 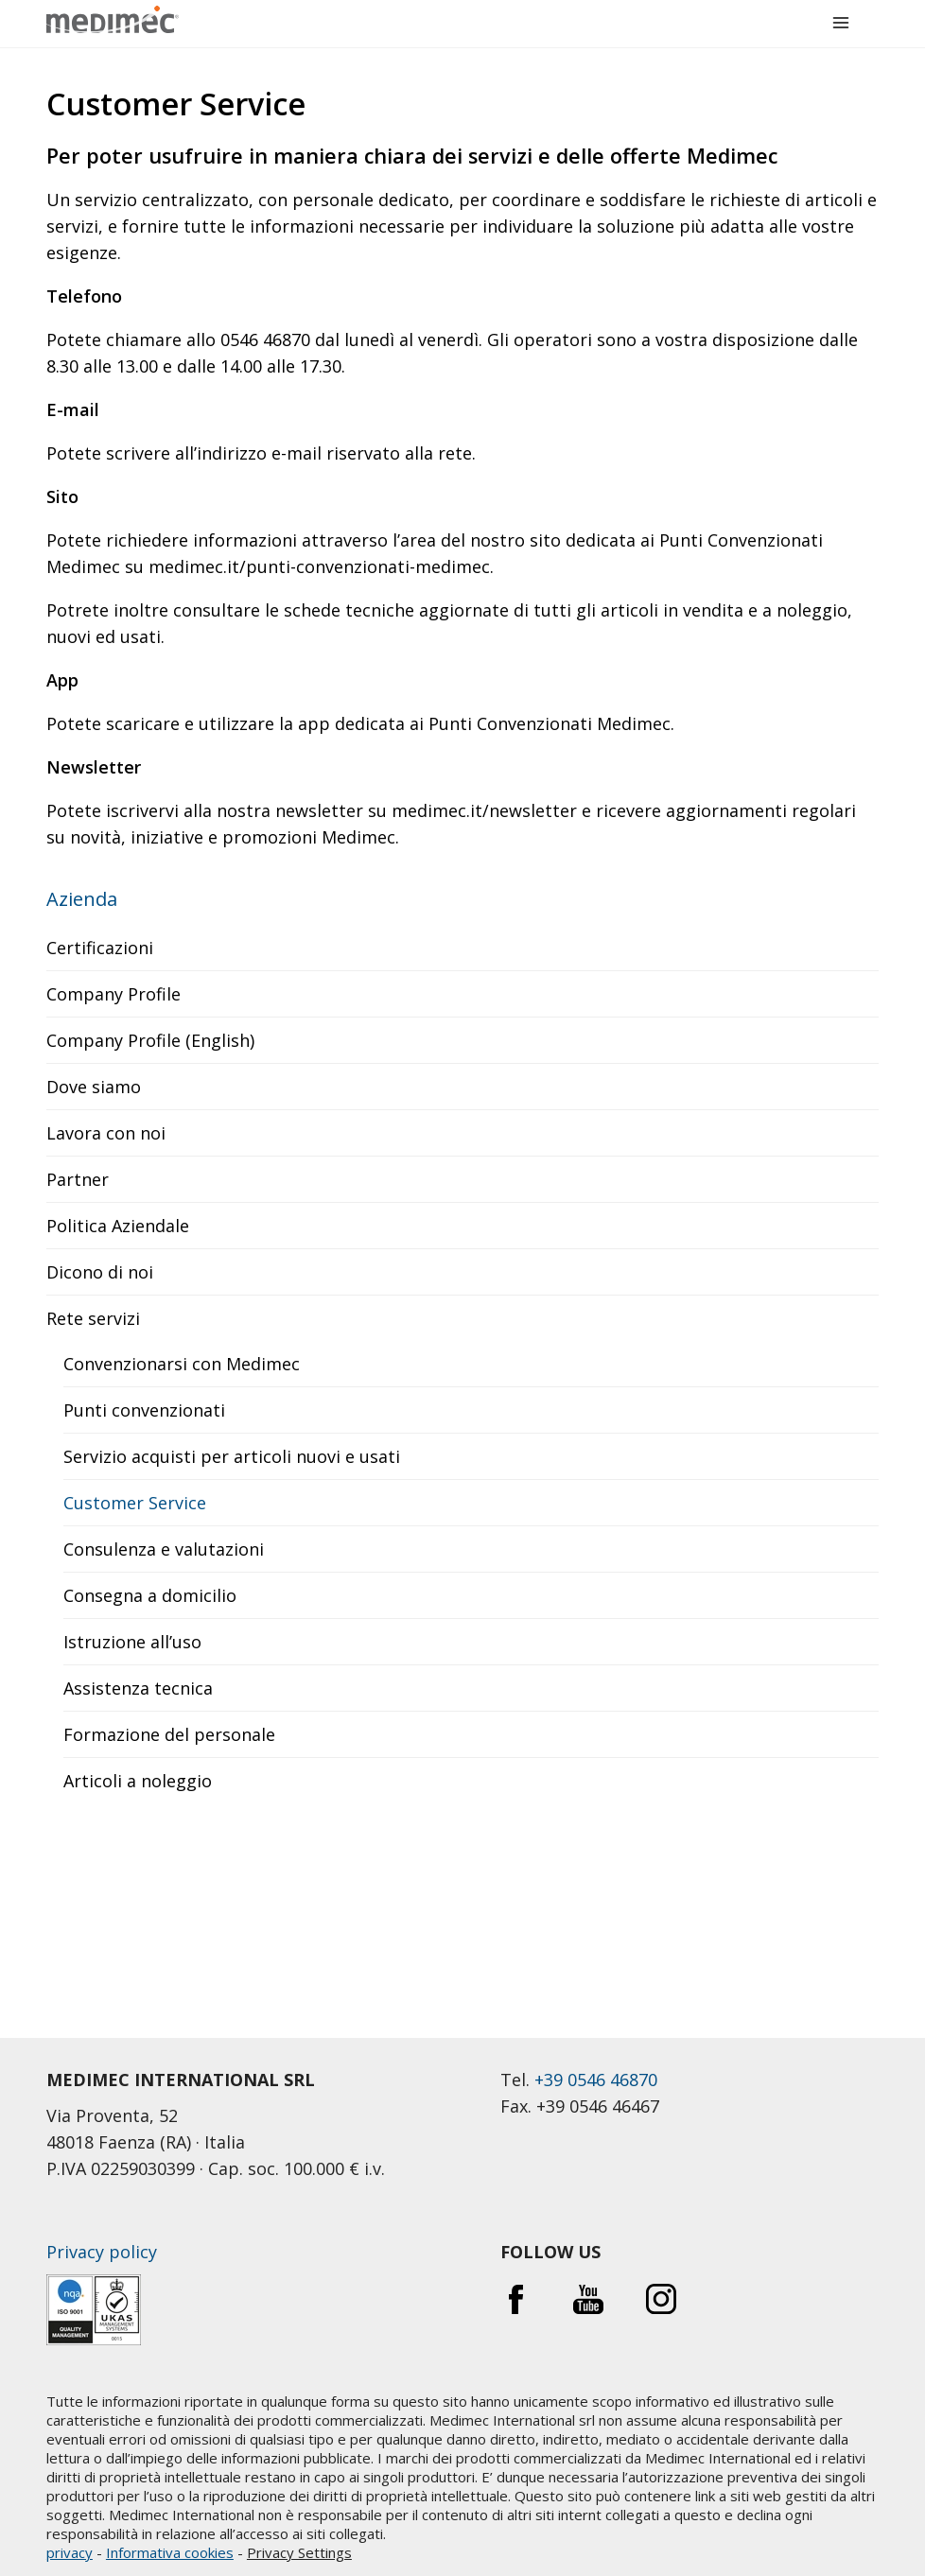 I want to click on Company Profile, so click(x=113, y=994).